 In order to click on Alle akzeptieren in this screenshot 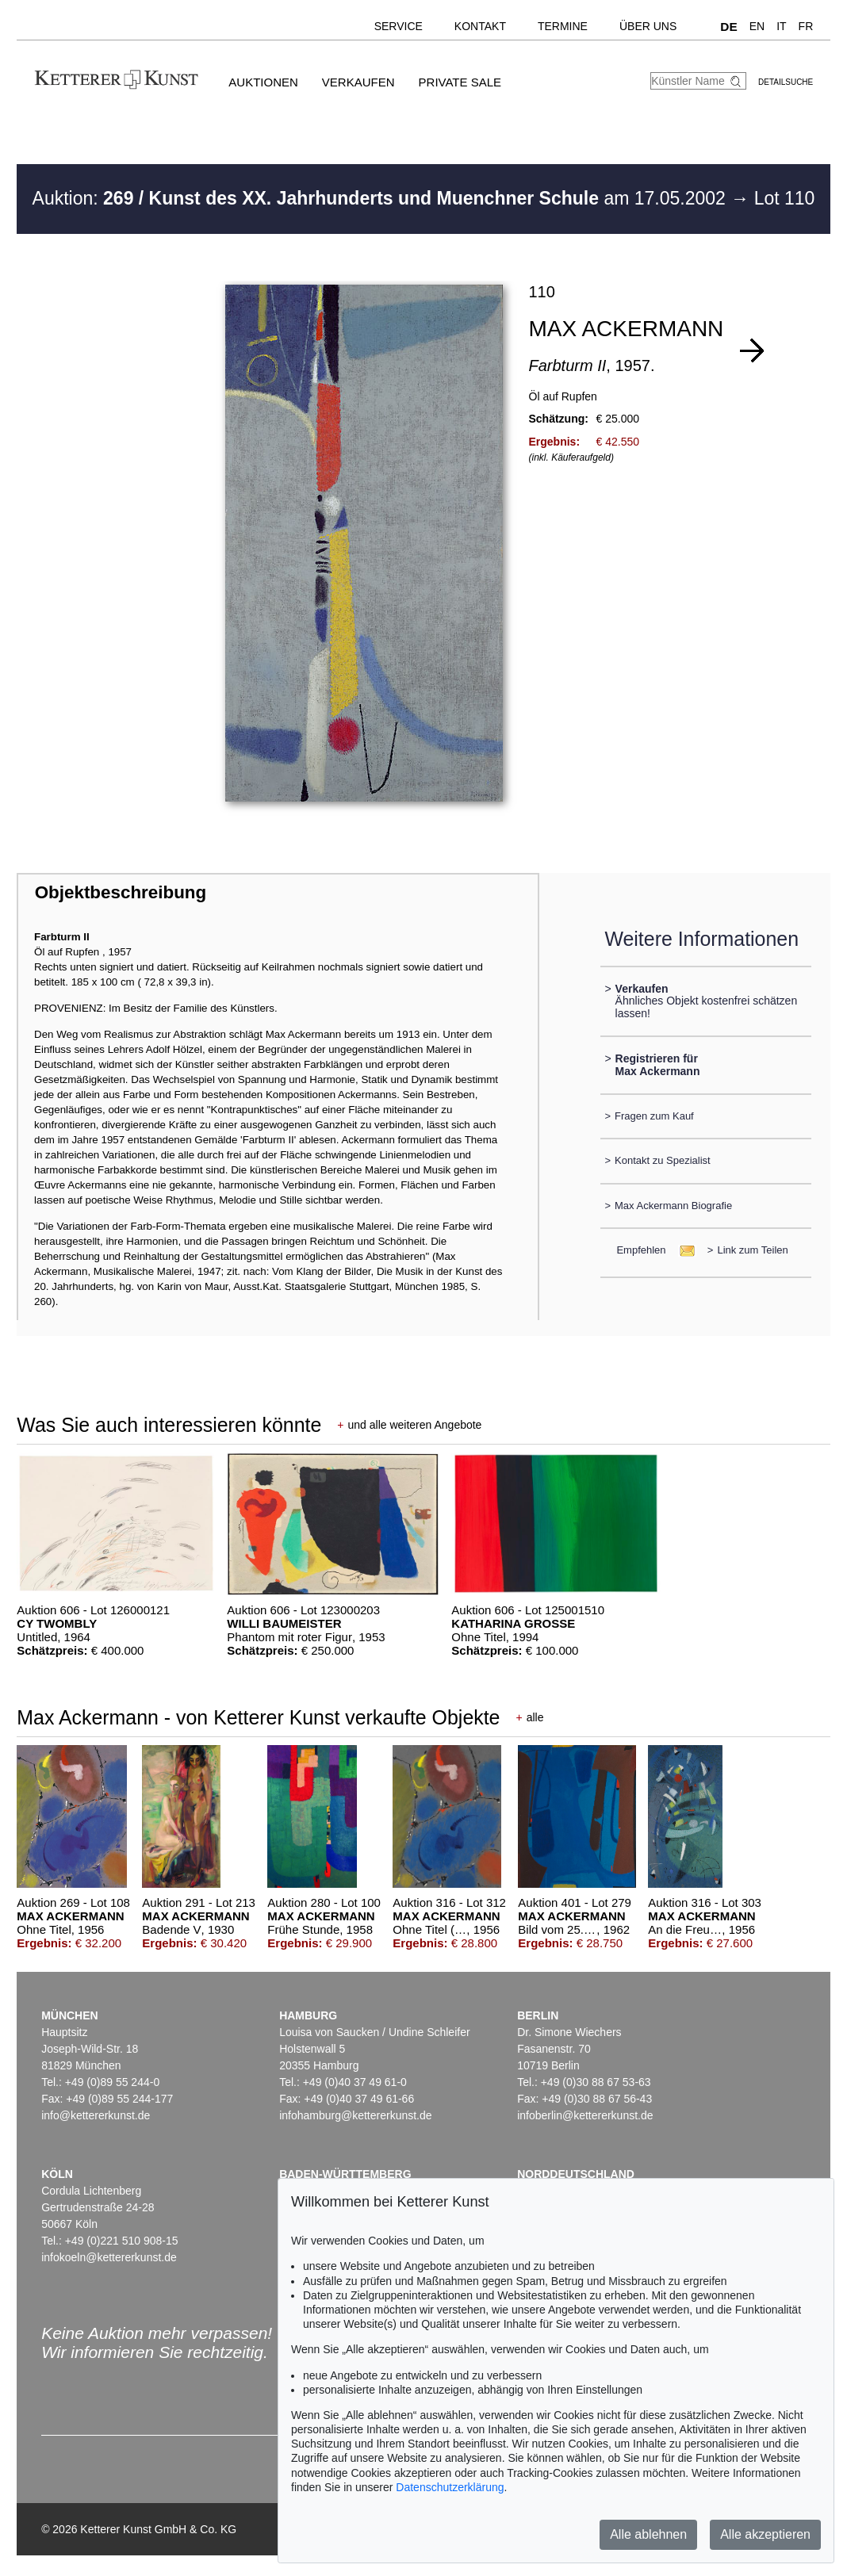, I will do `click(765, 2534)`.